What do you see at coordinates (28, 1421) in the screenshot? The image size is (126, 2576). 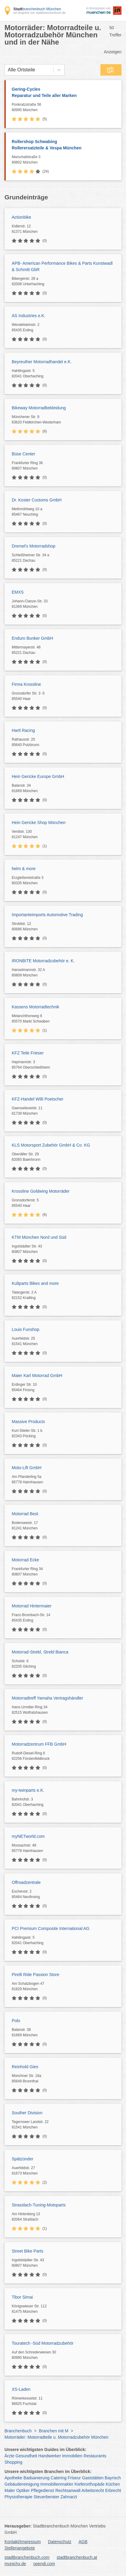 I see `Massive Products` at bounding box center [28, 1421].